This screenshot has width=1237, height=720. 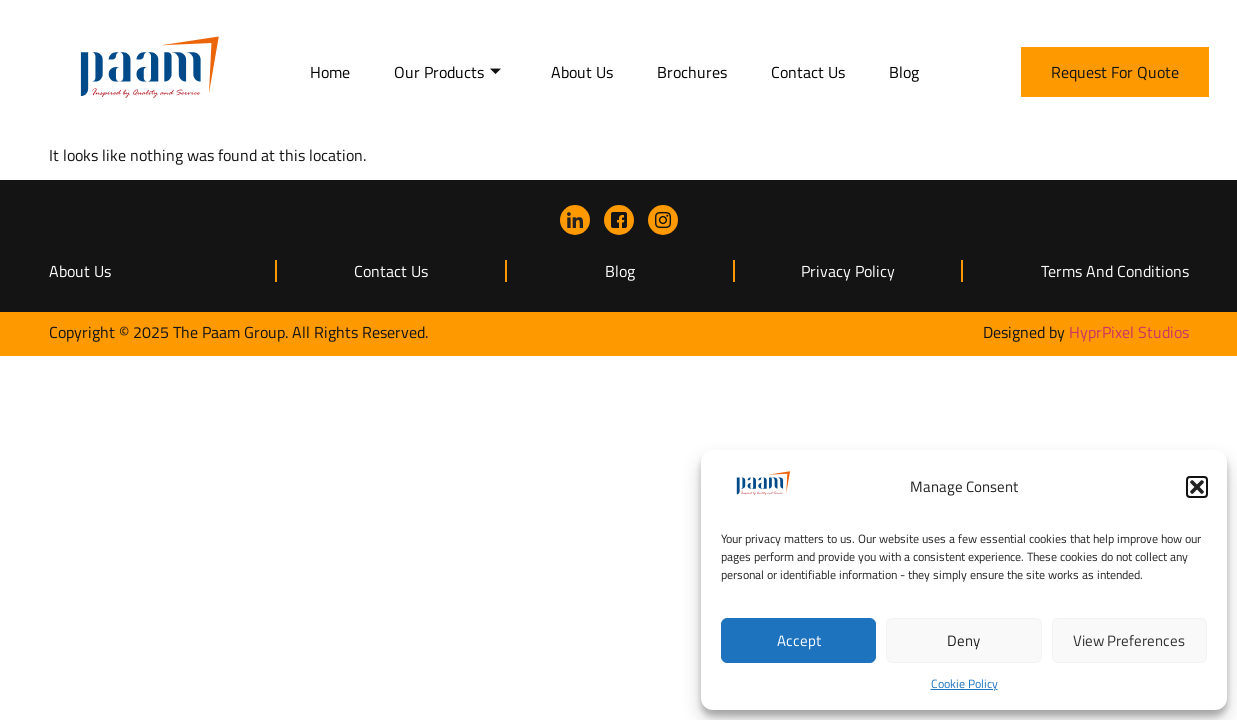 What do you see at coordinates (1129, 640) in the screenshot?
I see `View preferences` at bounding box center [1129, 640].